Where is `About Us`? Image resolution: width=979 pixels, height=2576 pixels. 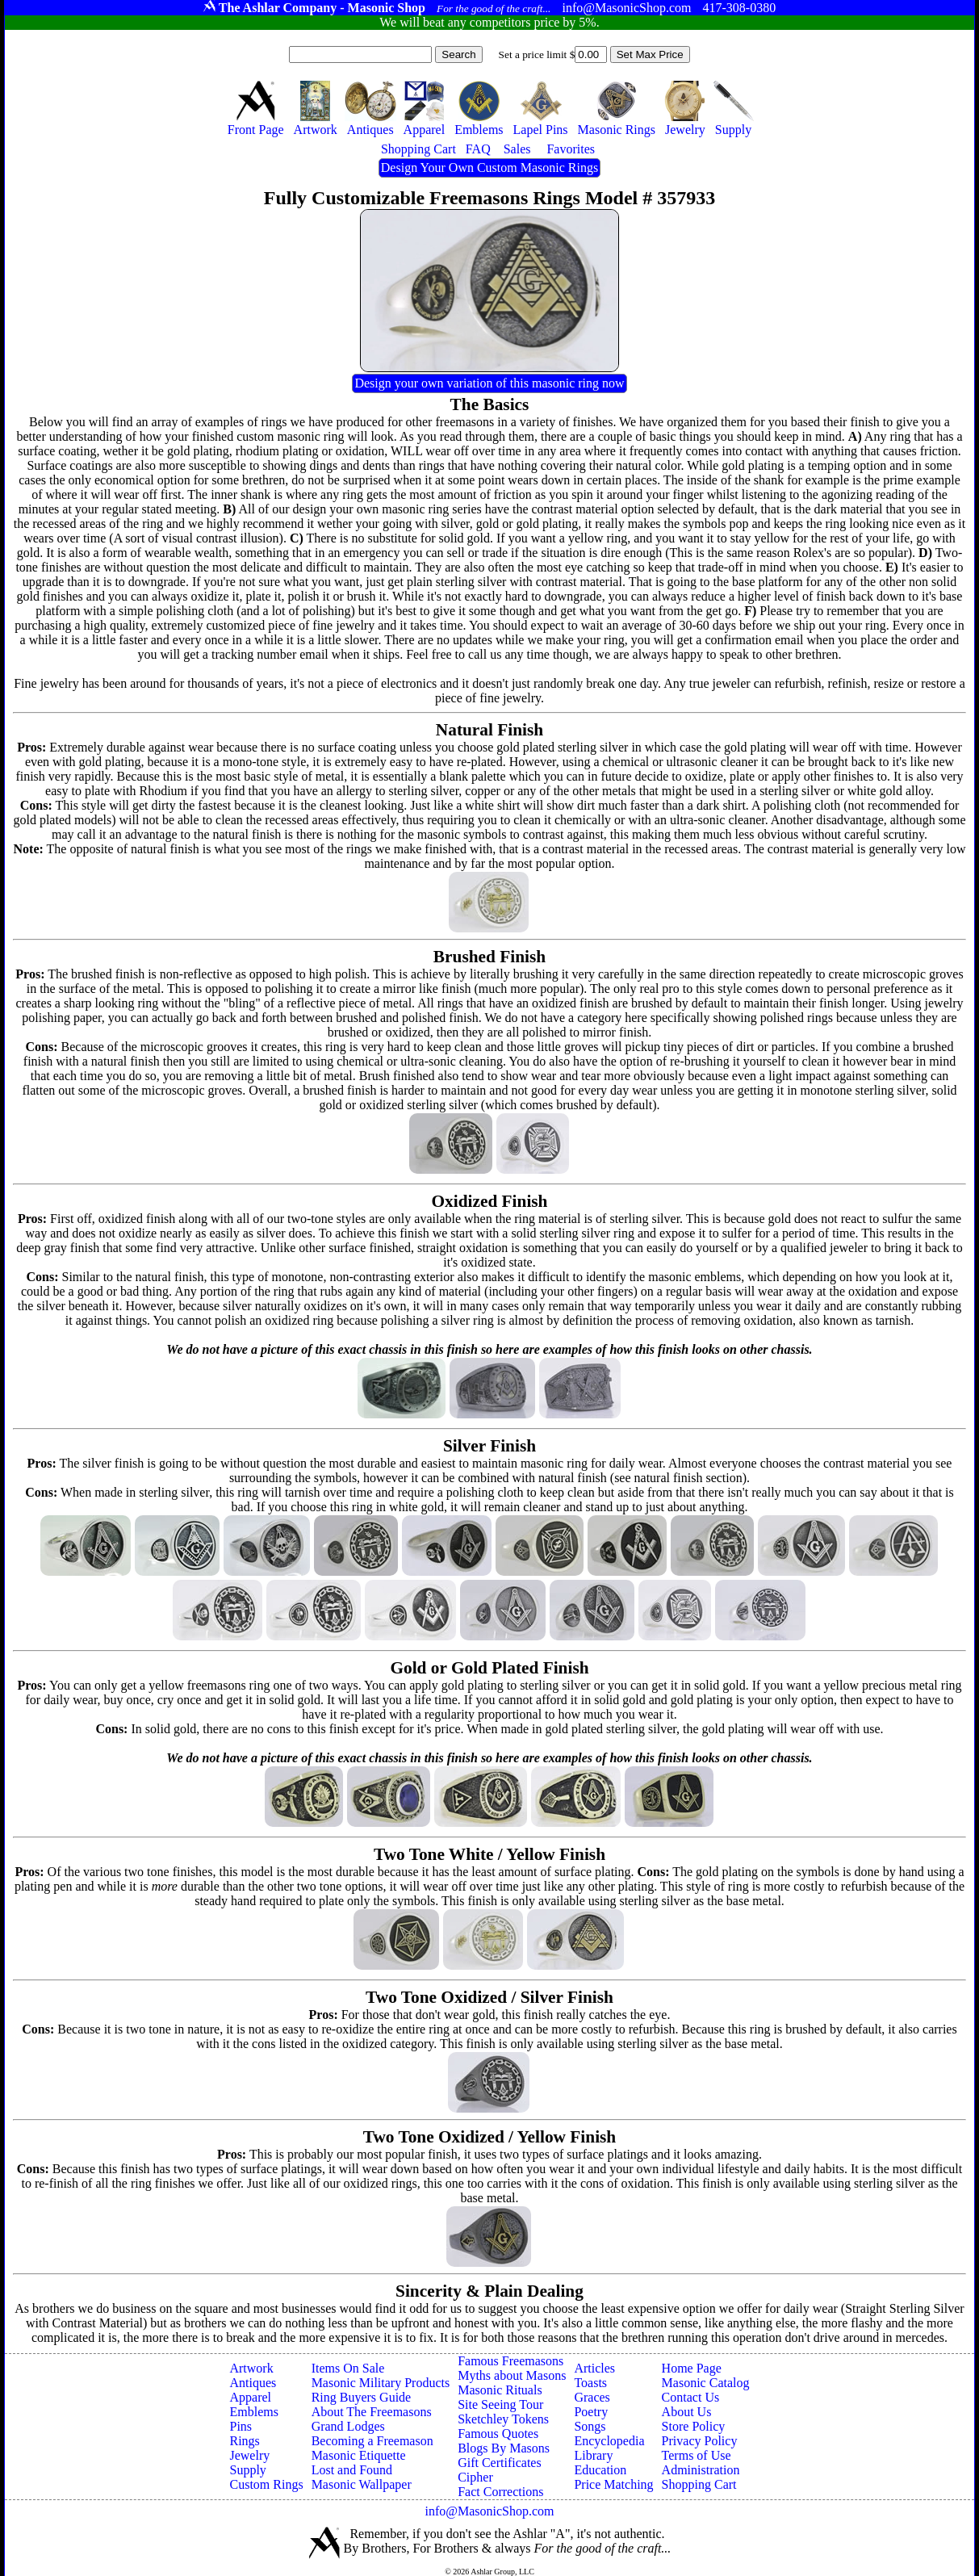 About Us is located at coordinates (687, 2412).